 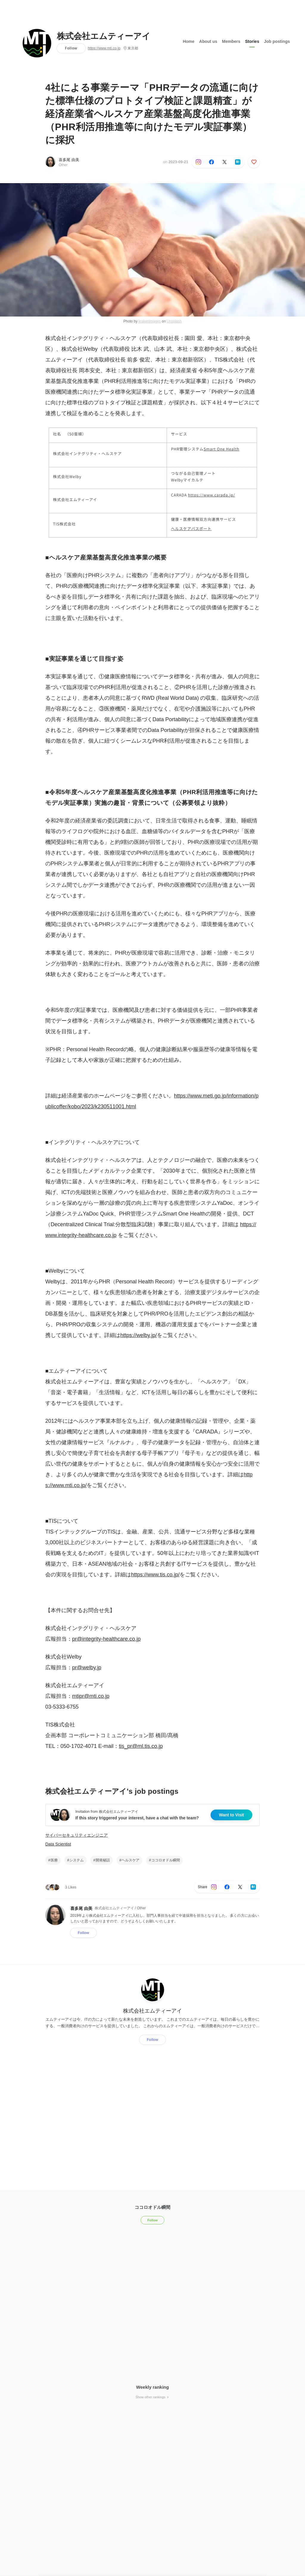 What do you see at coordinates (58, 1844) in the screenshot?
I see `Data Scientist` at bounding box center [58, 1844].